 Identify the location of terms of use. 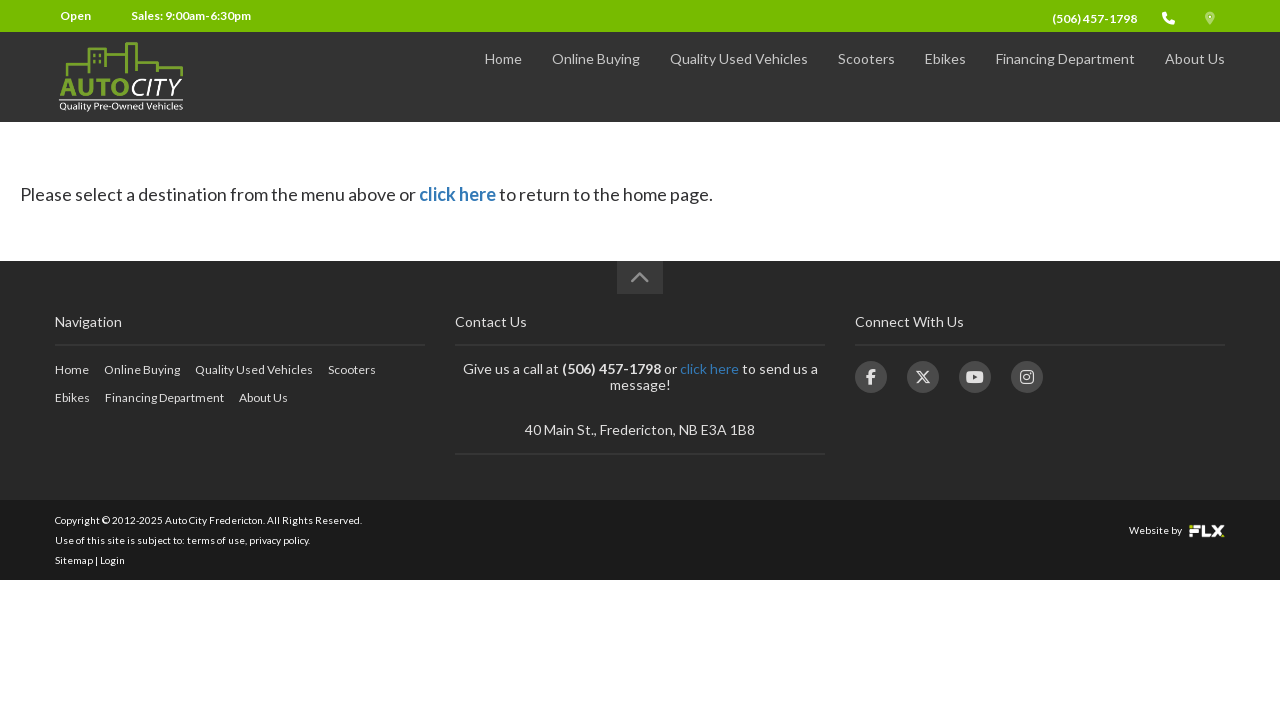
(216, 540).